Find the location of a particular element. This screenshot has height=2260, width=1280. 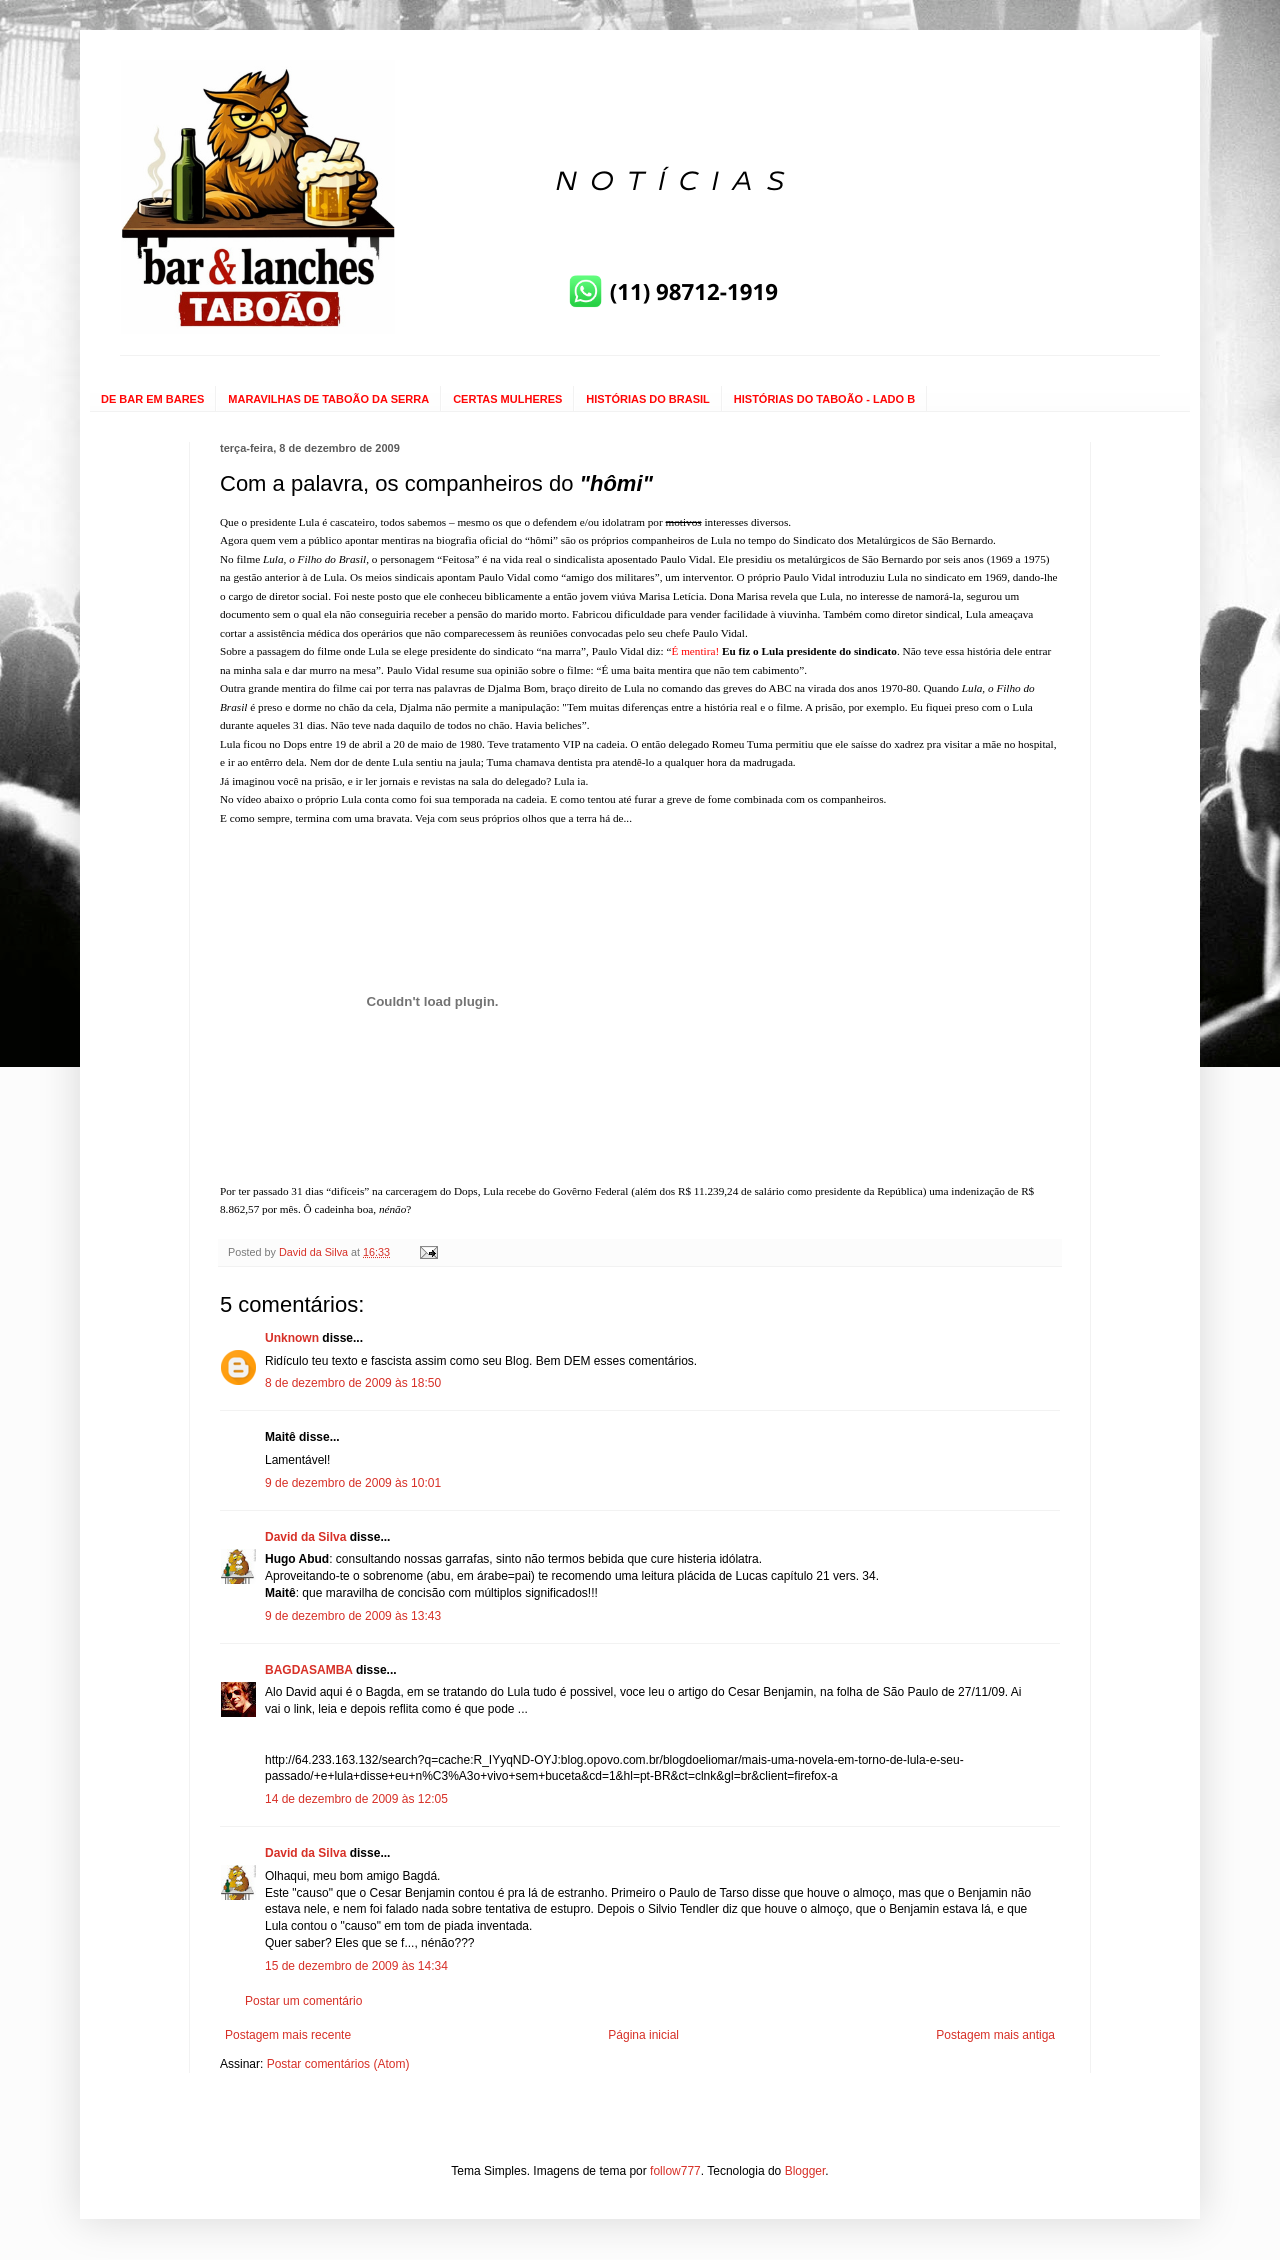

Blogger is located at coordinates (805, 2171).